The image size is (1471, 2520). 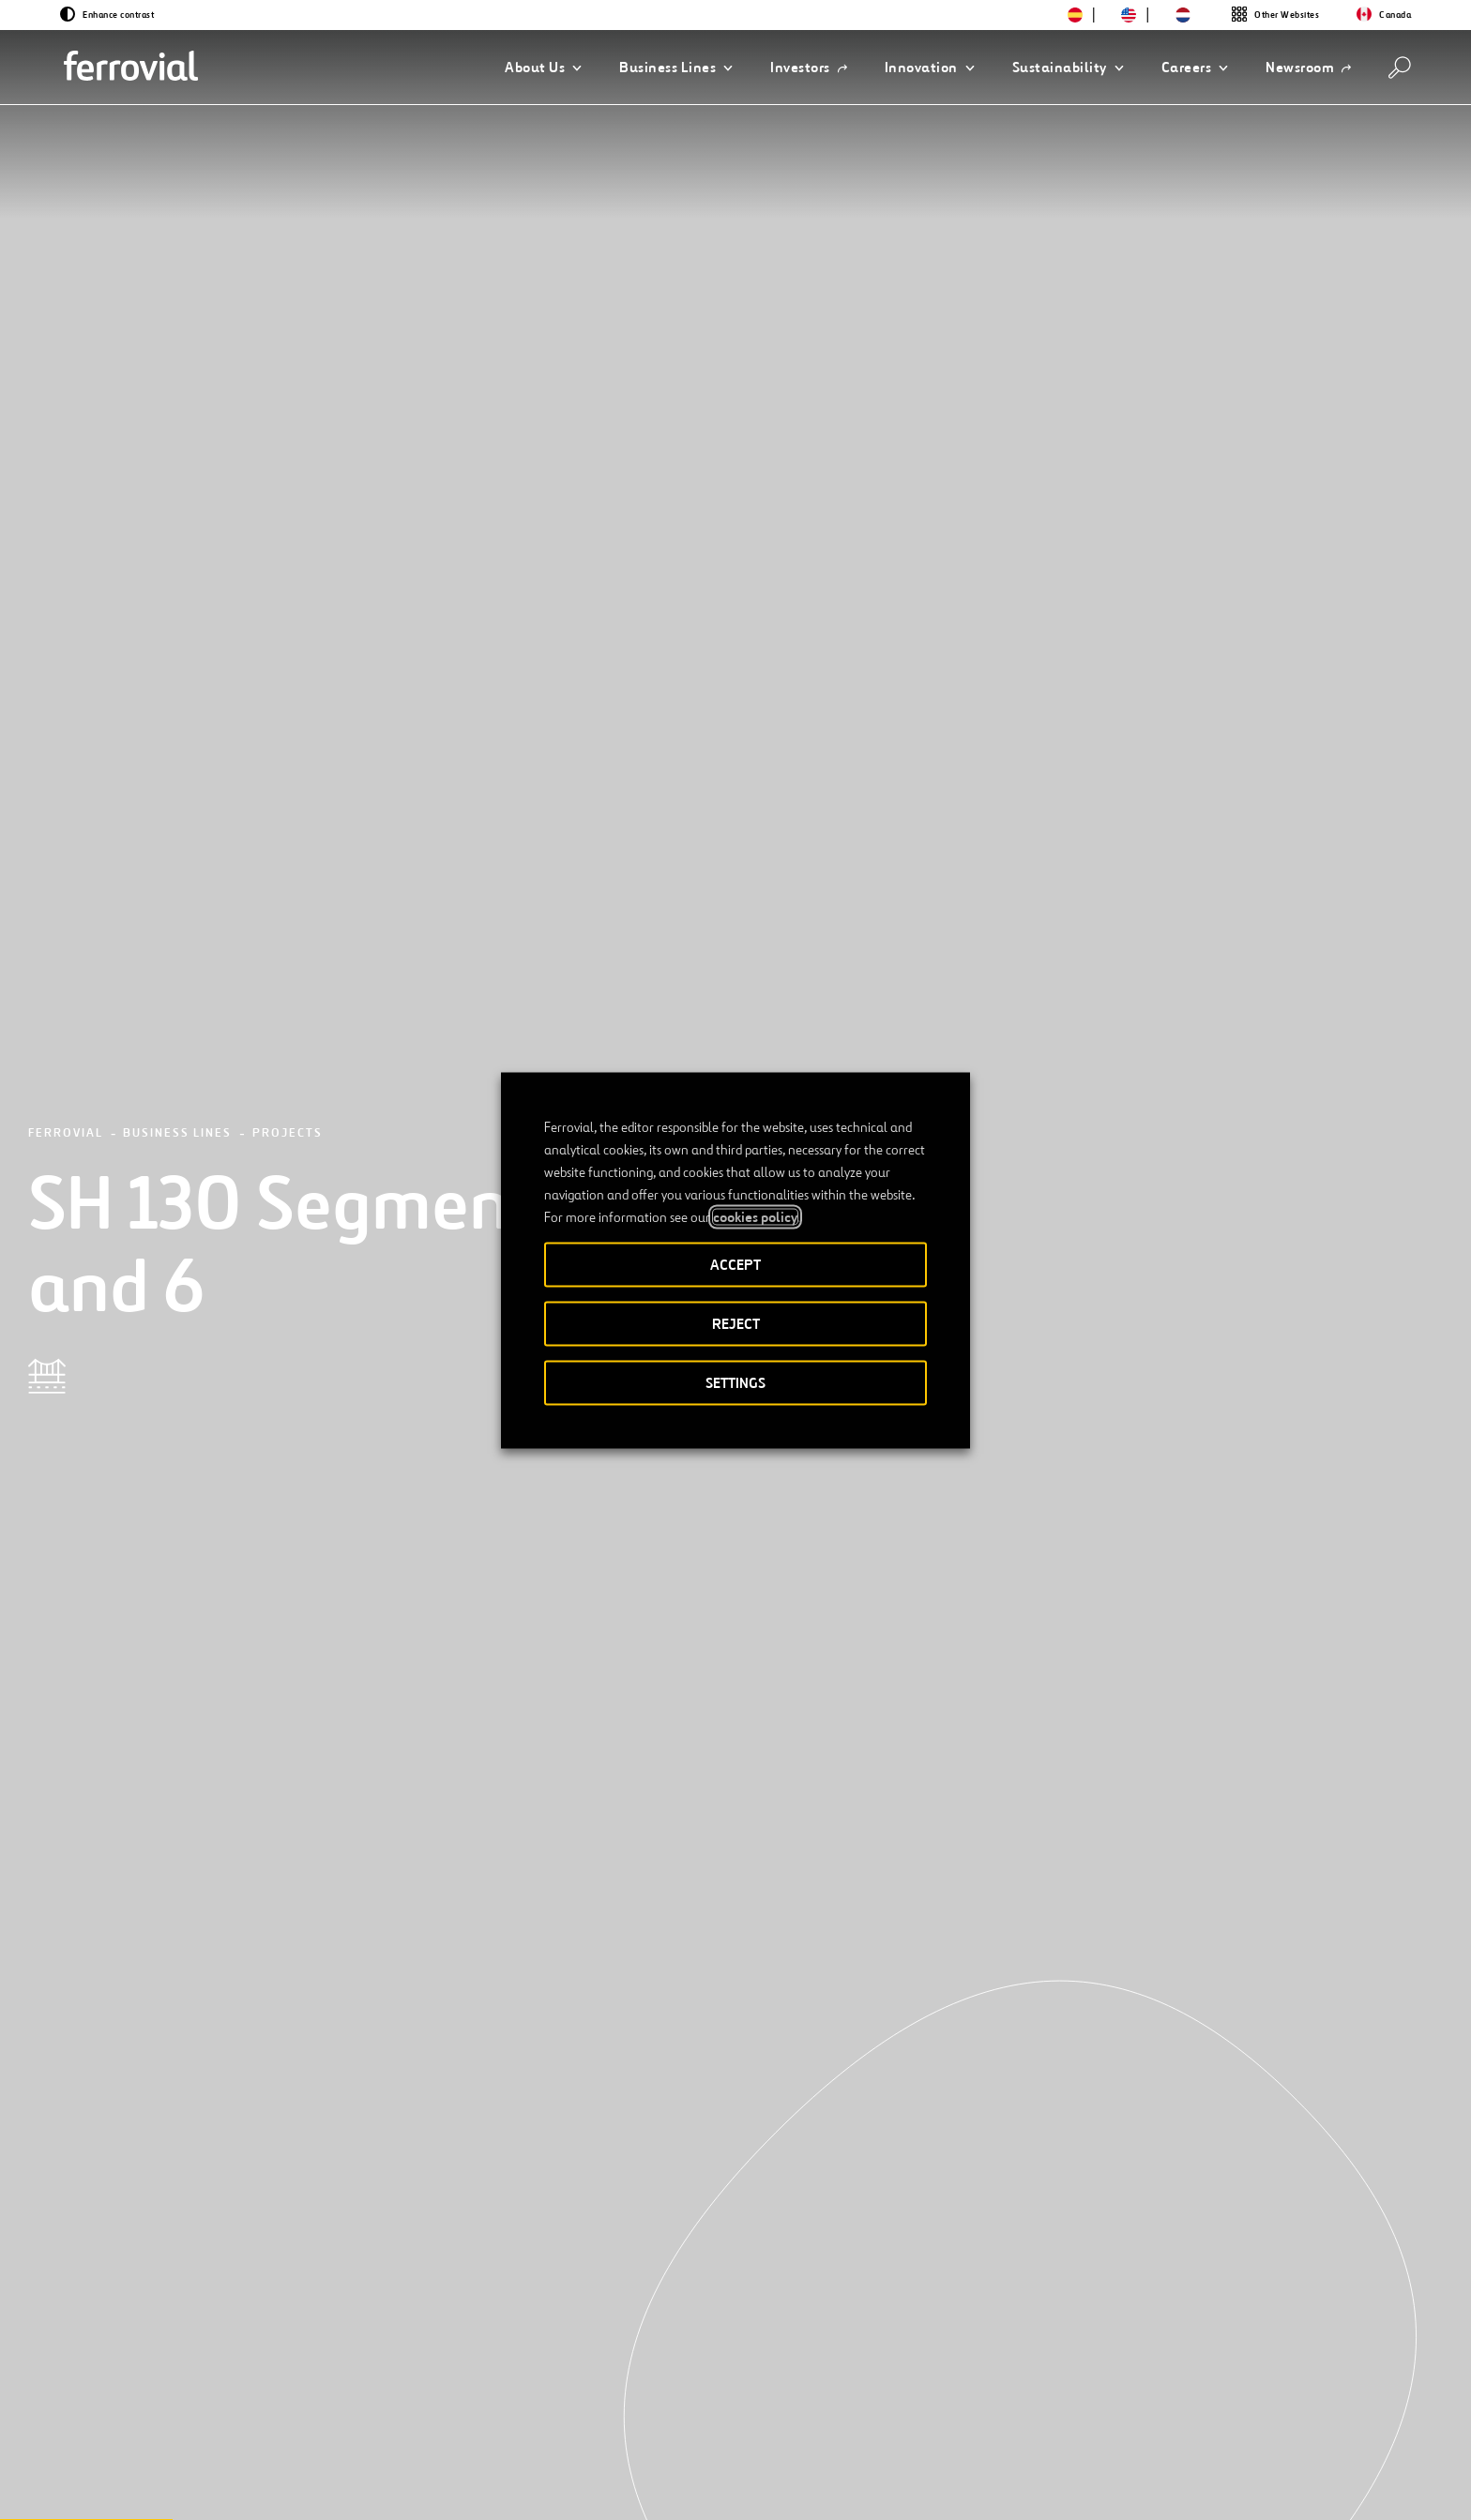 I want to click on App Store, so click(x=1155, y=2423).